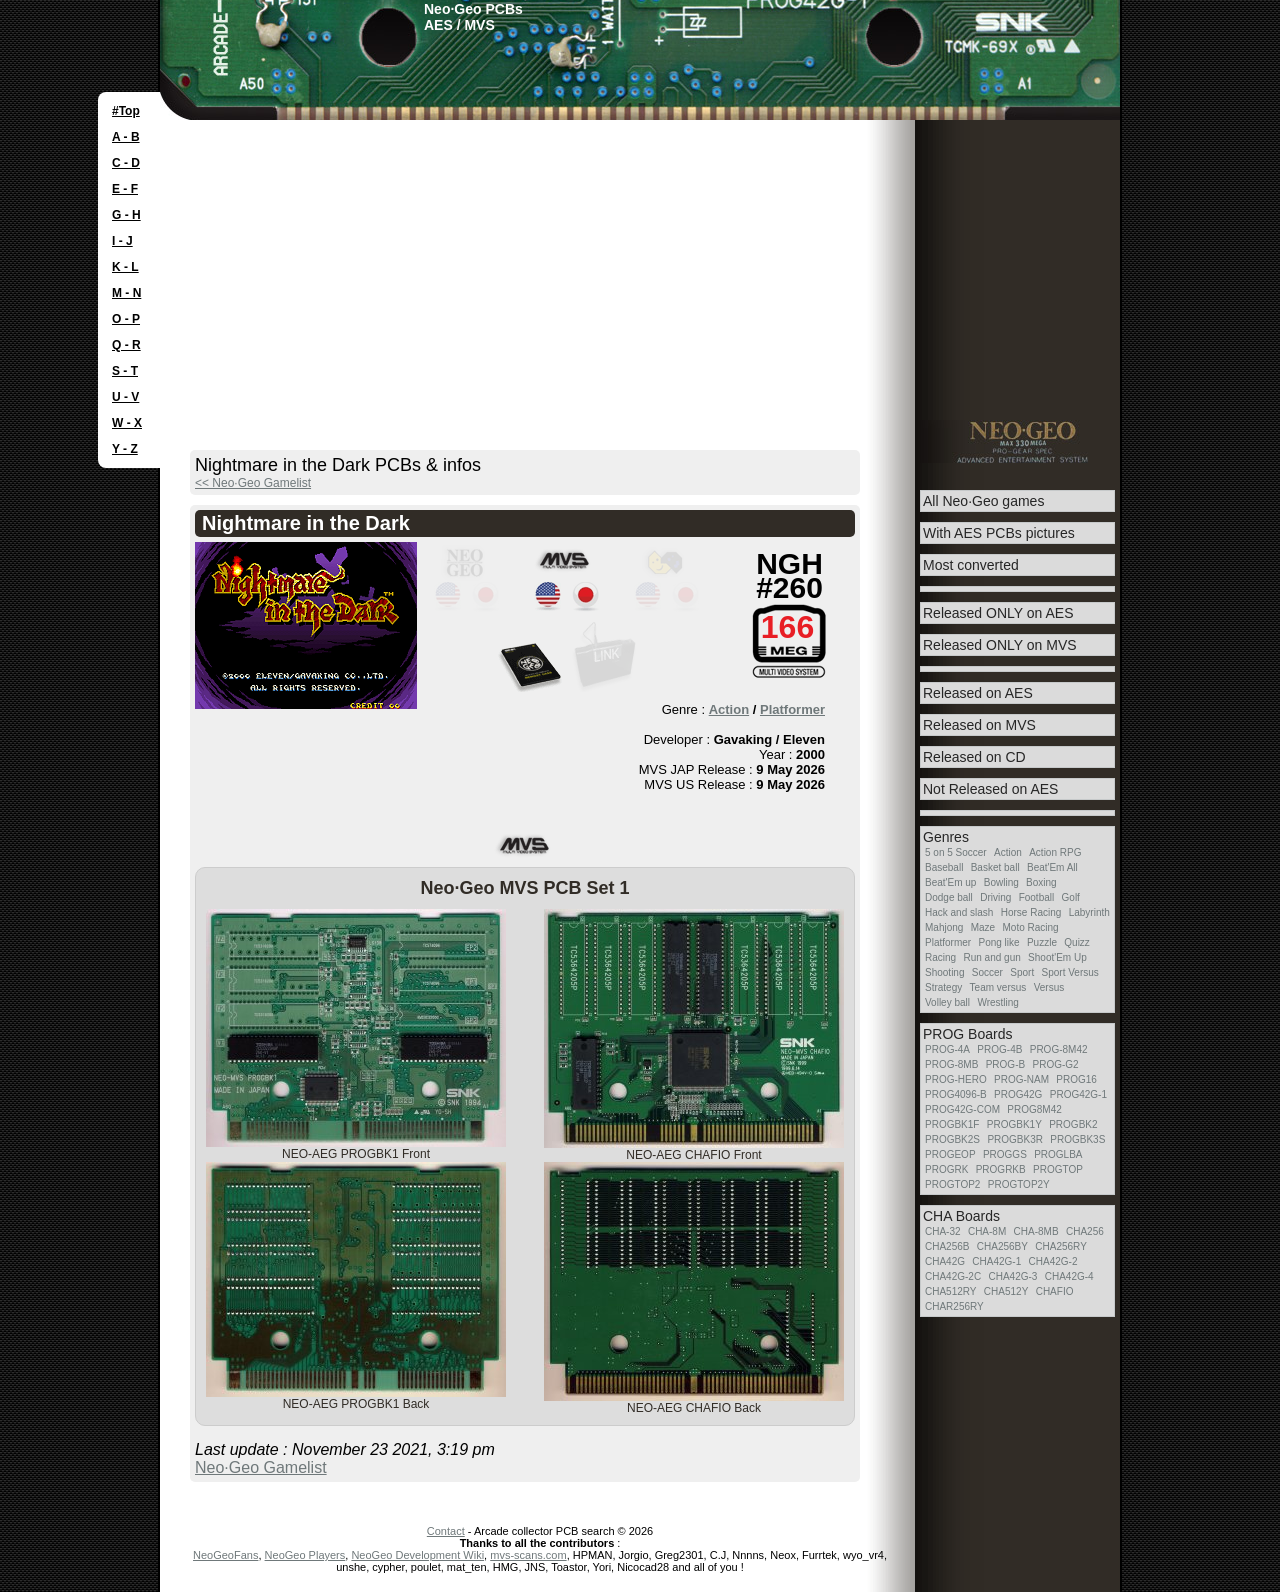 Image resolution: width=1280 pixels, height=1592 pixels. I want to click on PROGEOP, so click(950, 1154).